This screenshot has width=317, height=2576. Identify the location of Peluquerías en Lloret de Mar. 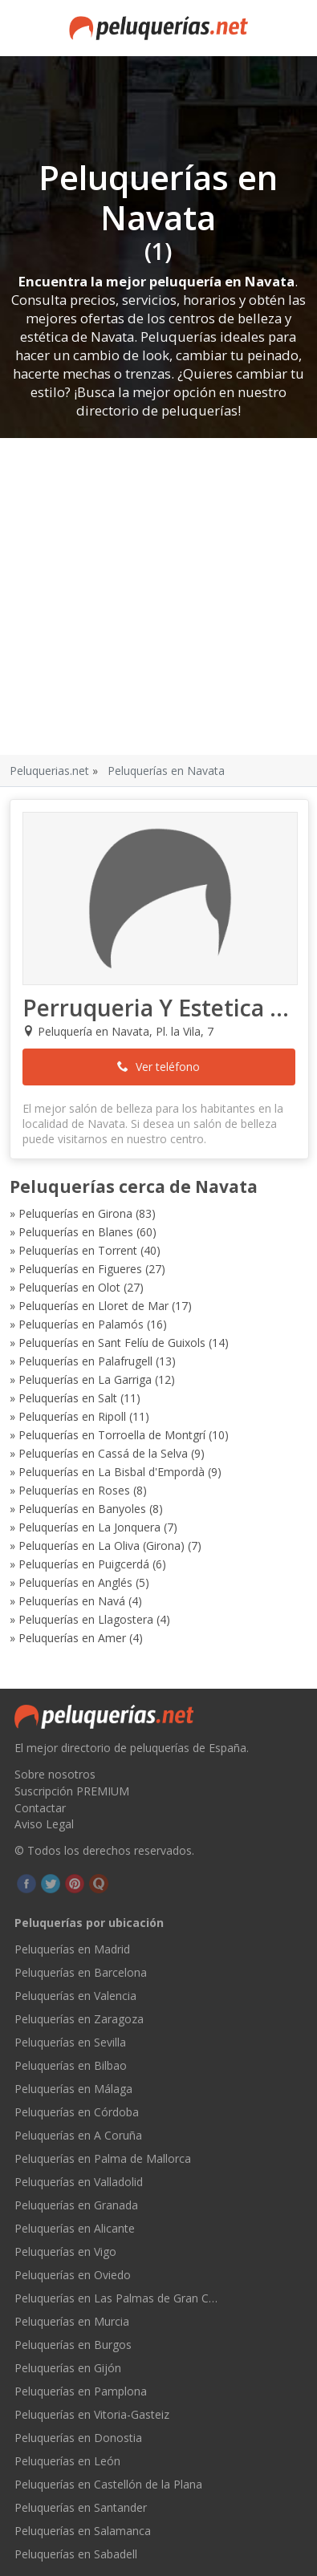
(93, 1305).